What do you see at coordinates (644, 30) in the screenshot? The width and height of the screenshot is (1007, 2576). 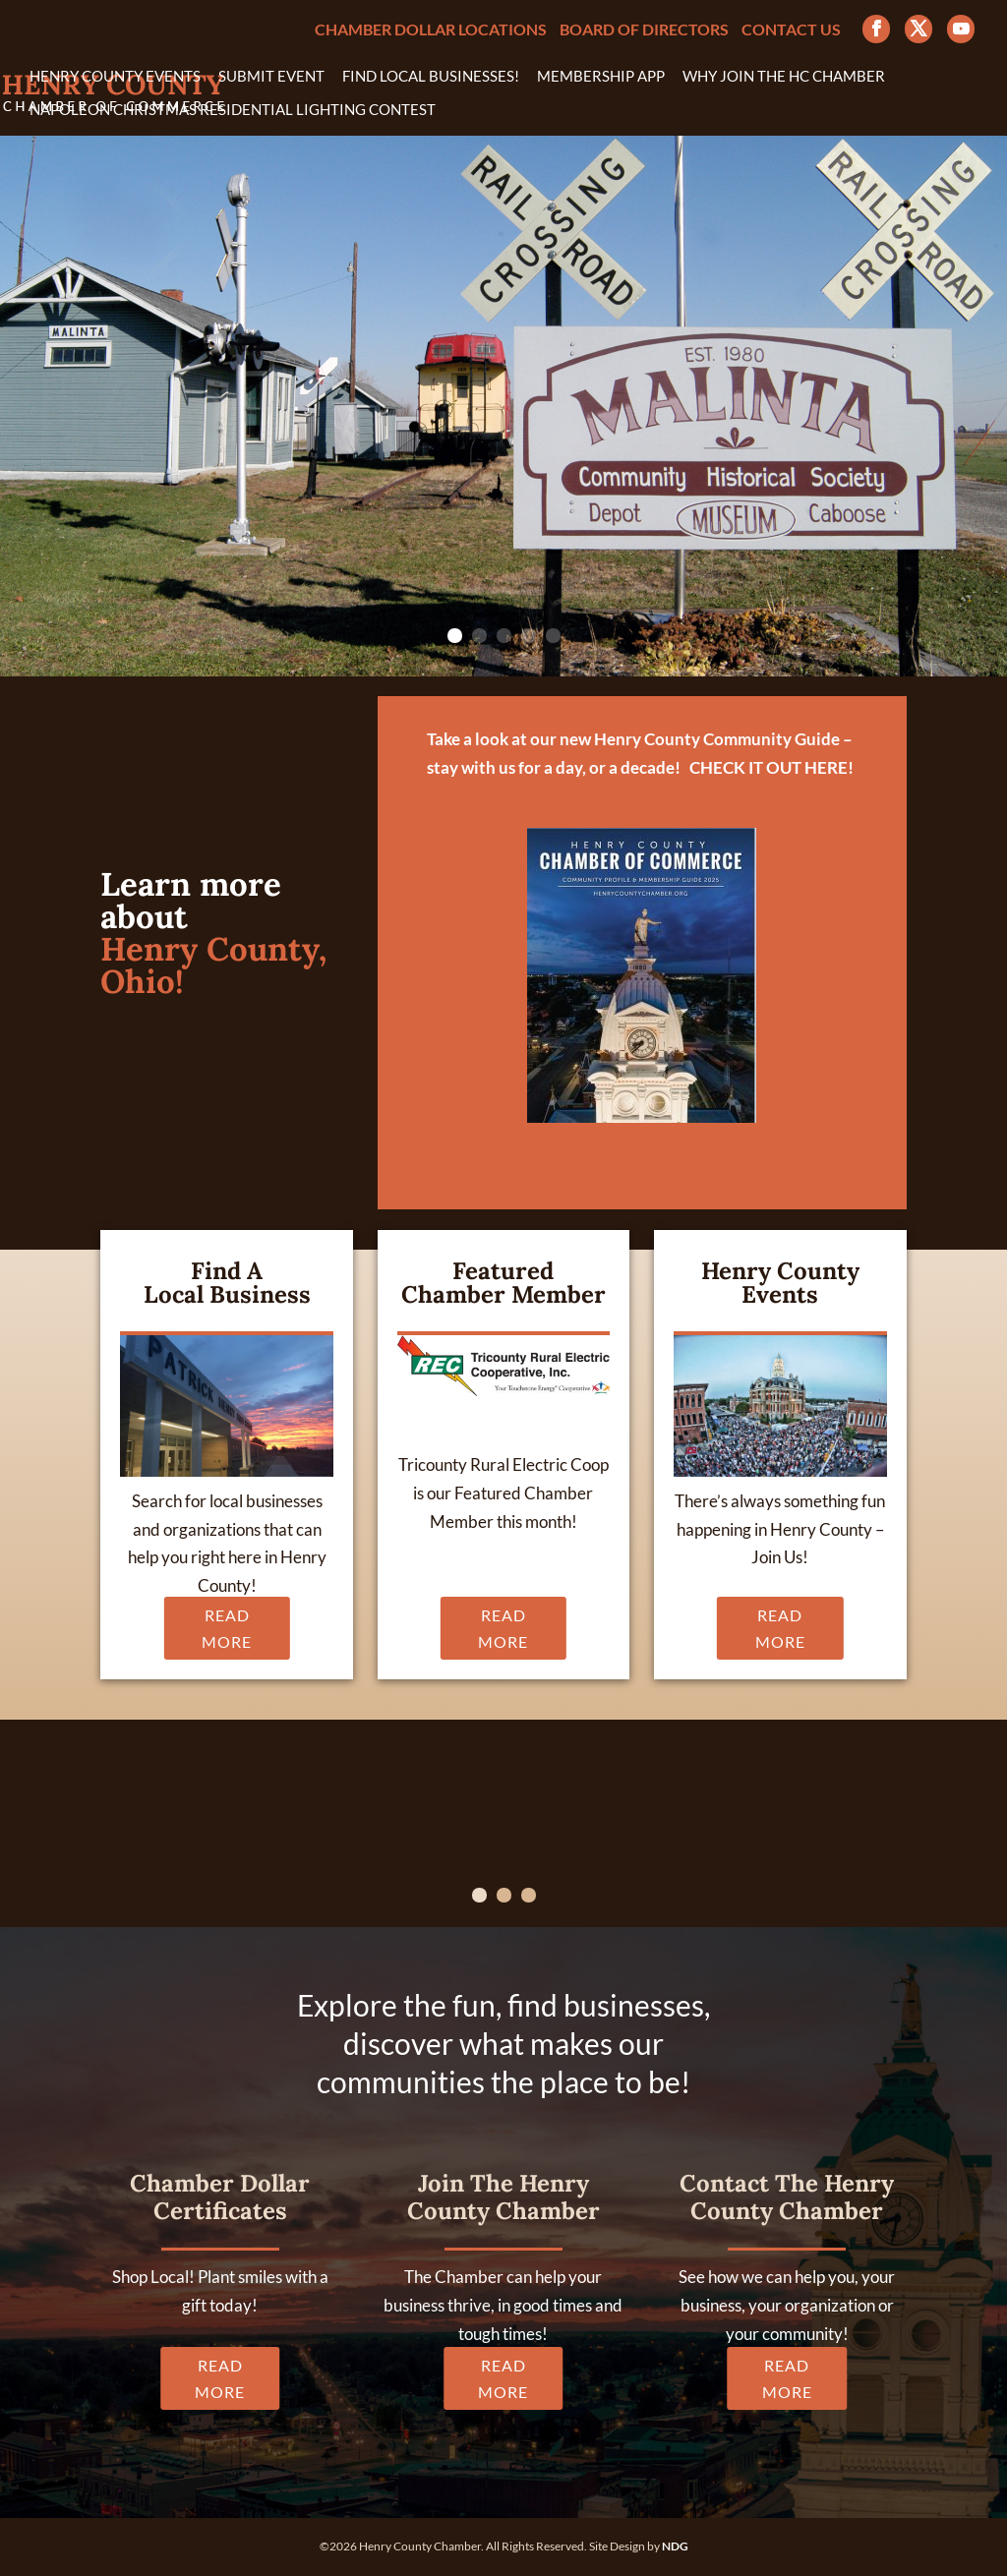 I see `Board of Directors` at bounding box center [644, 30].